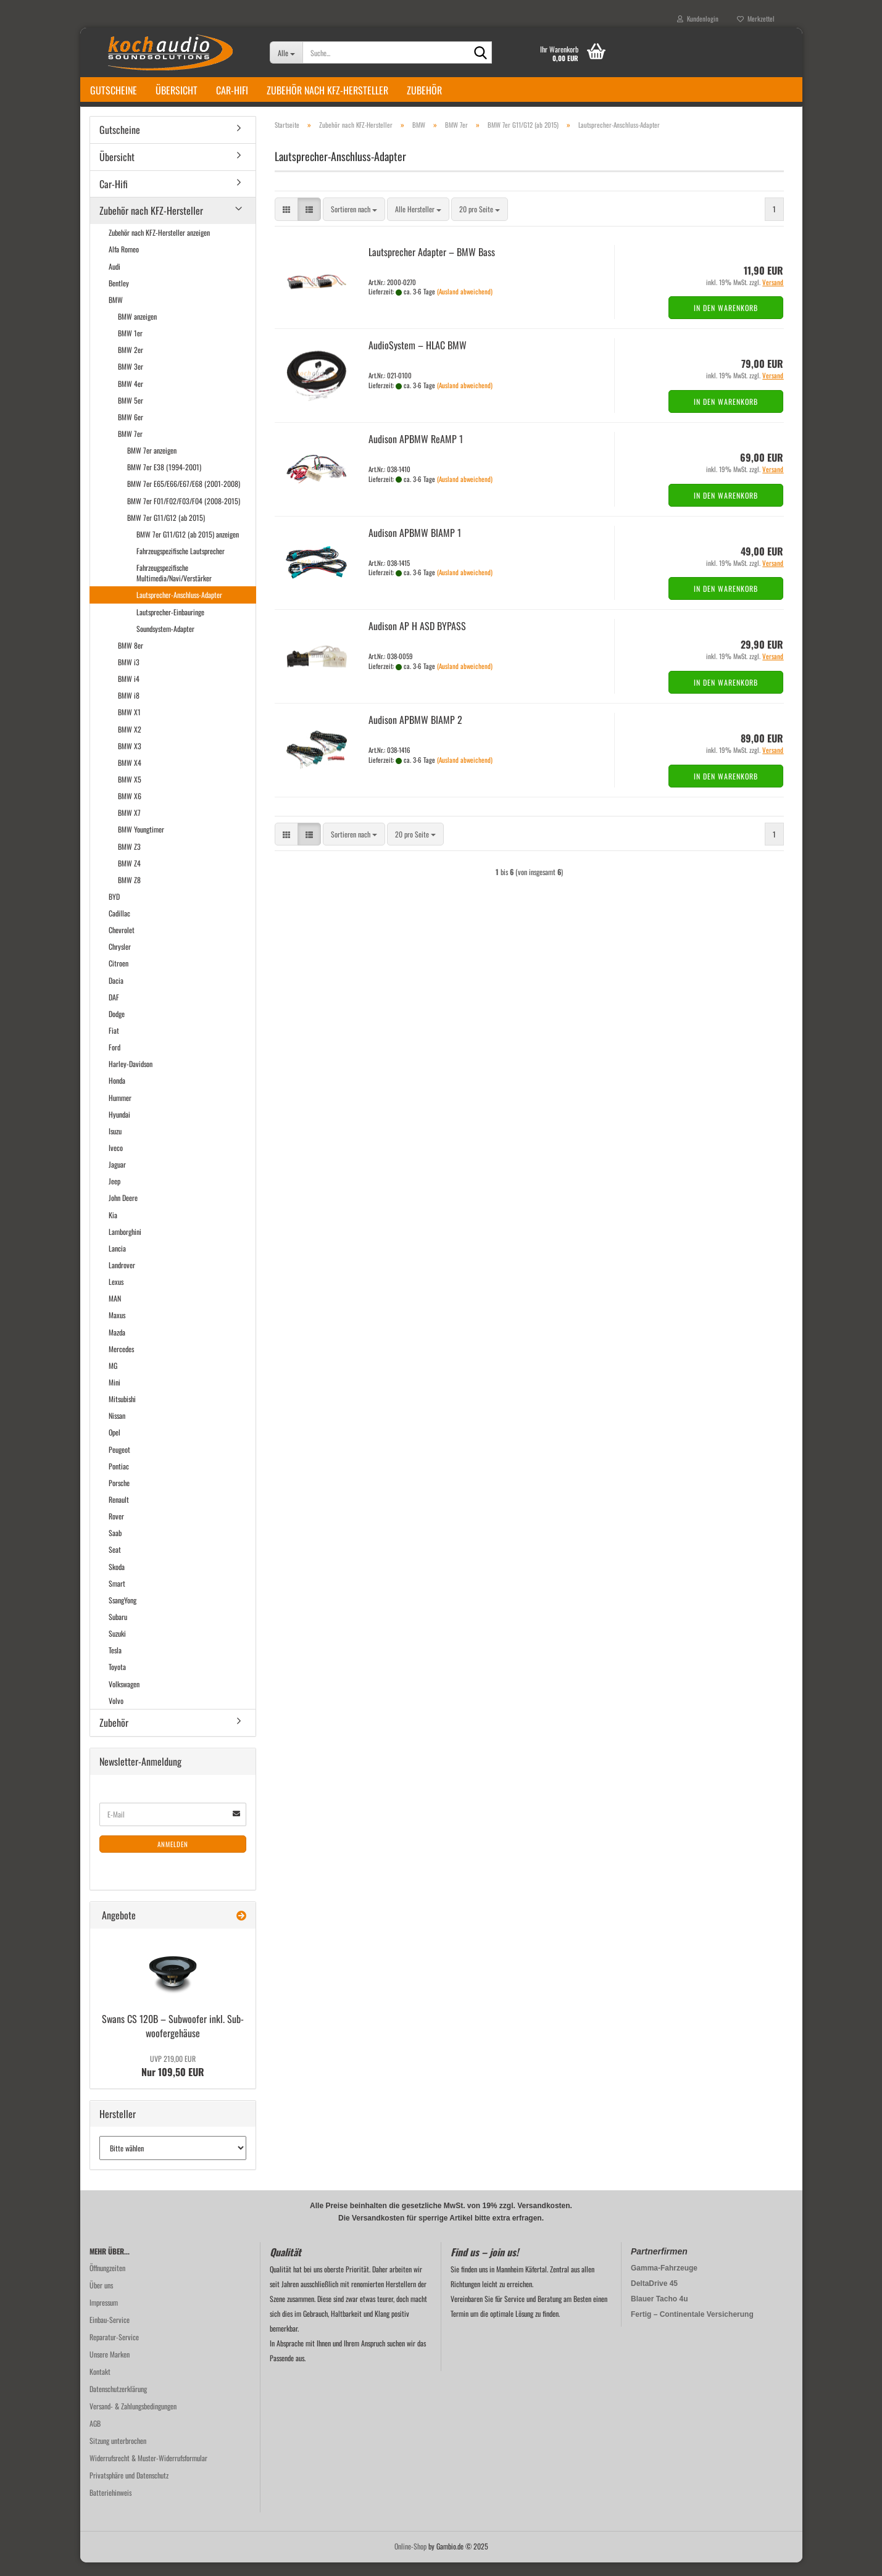 This screenshot has height=2576, width=882. What do you see at coordinates (172, 1858) in the screenshot?
I see `Anmelden` at bounding box center [172, 1858].